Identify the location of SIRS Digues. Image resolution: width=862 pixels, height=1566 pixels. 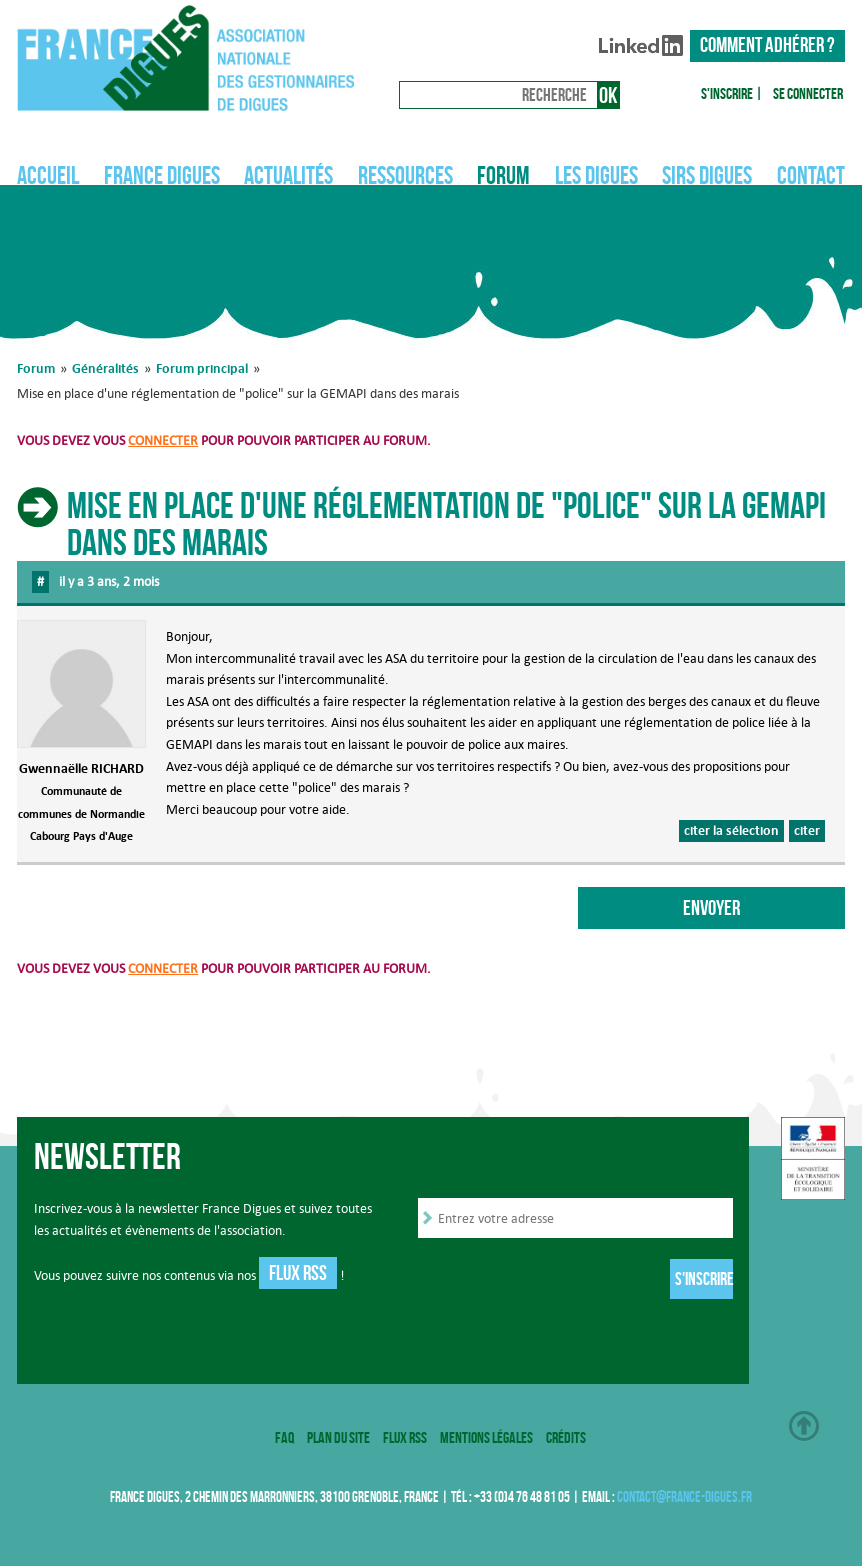
(707, 175).